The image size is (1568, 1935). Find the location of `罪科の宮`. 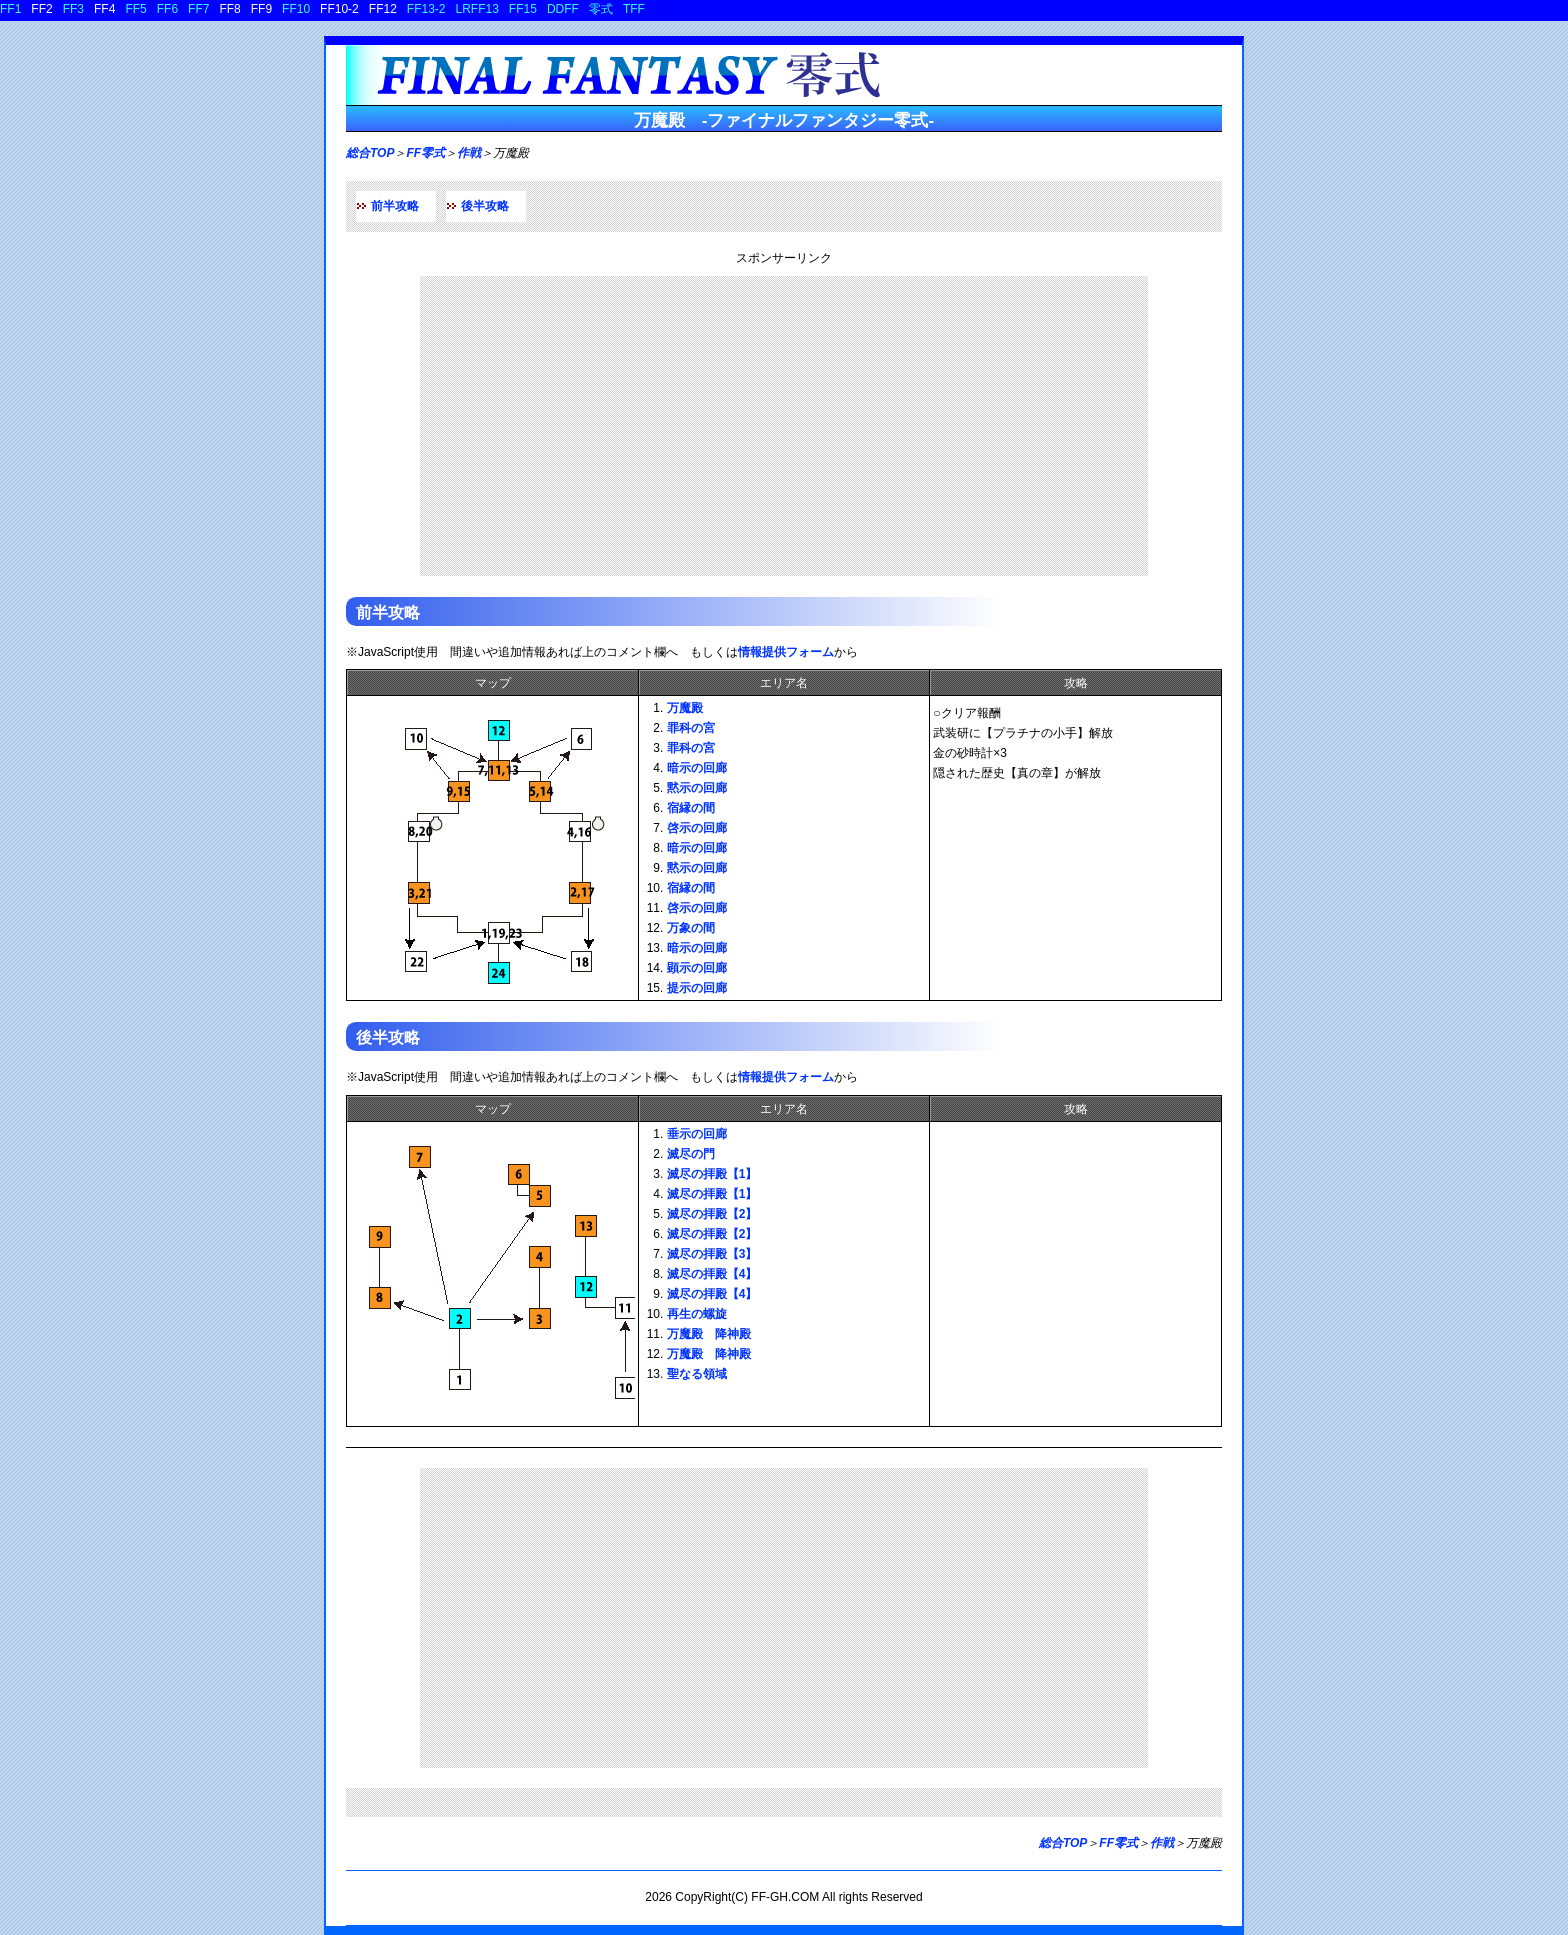

罪科の宮 is located at coordinates (691, 728).